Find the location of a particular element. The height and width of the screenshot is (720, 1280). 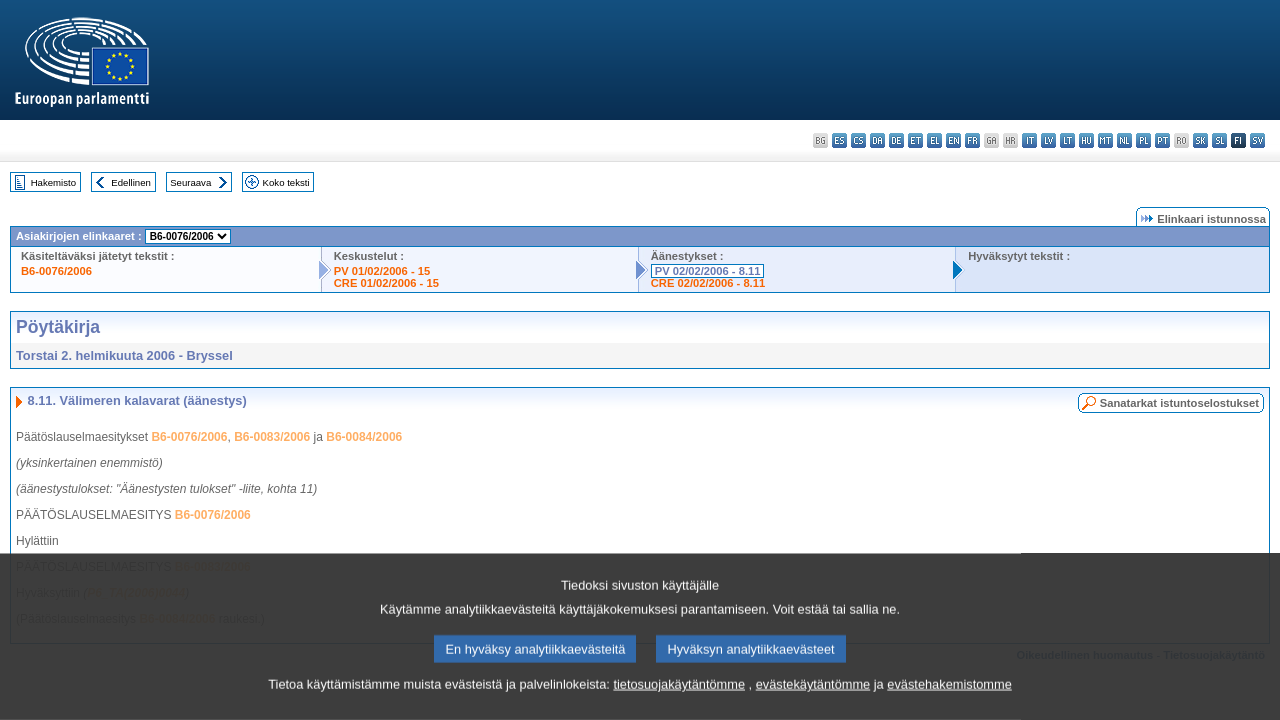

pt - português is located at coordinates (1162, 140).